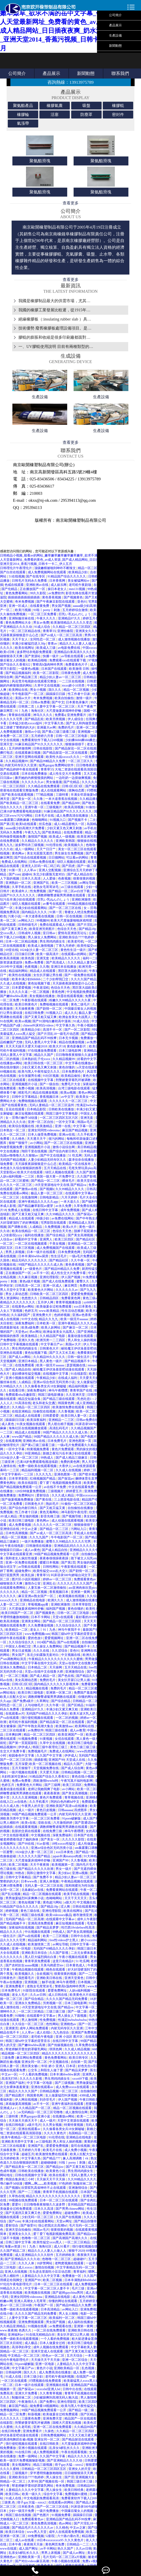 The width and height of the screenshot is (141, 2576). Describe the element at coordinates (94, 1277) in the screenshot. I see `91免费观看网站` at that location.